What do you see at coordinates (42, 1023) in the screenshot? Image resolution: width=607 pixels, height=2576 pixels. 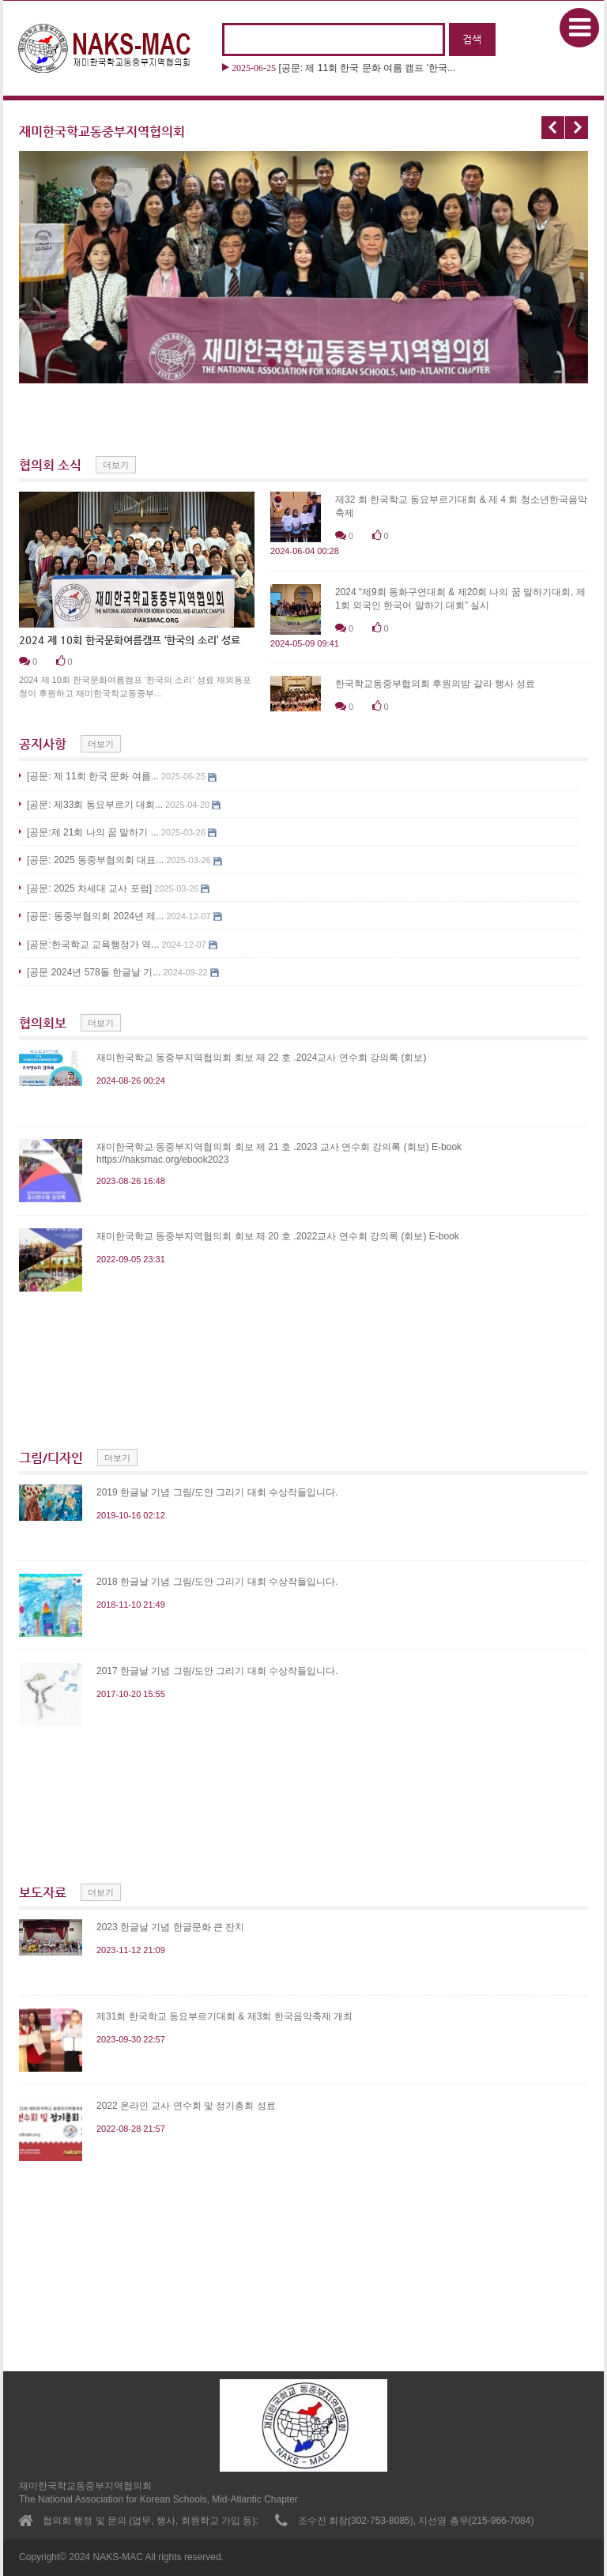 I see `협의회보` at bounding box center [42, 1023].